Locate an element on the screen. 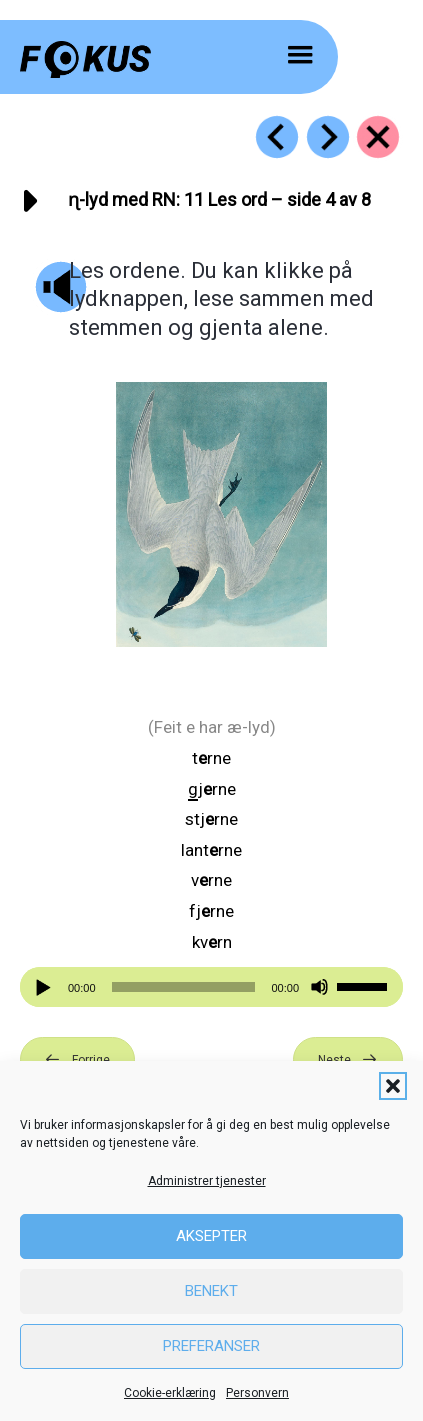 The image size is (423, 1421). [slider] is located at coordinates (184, 987).